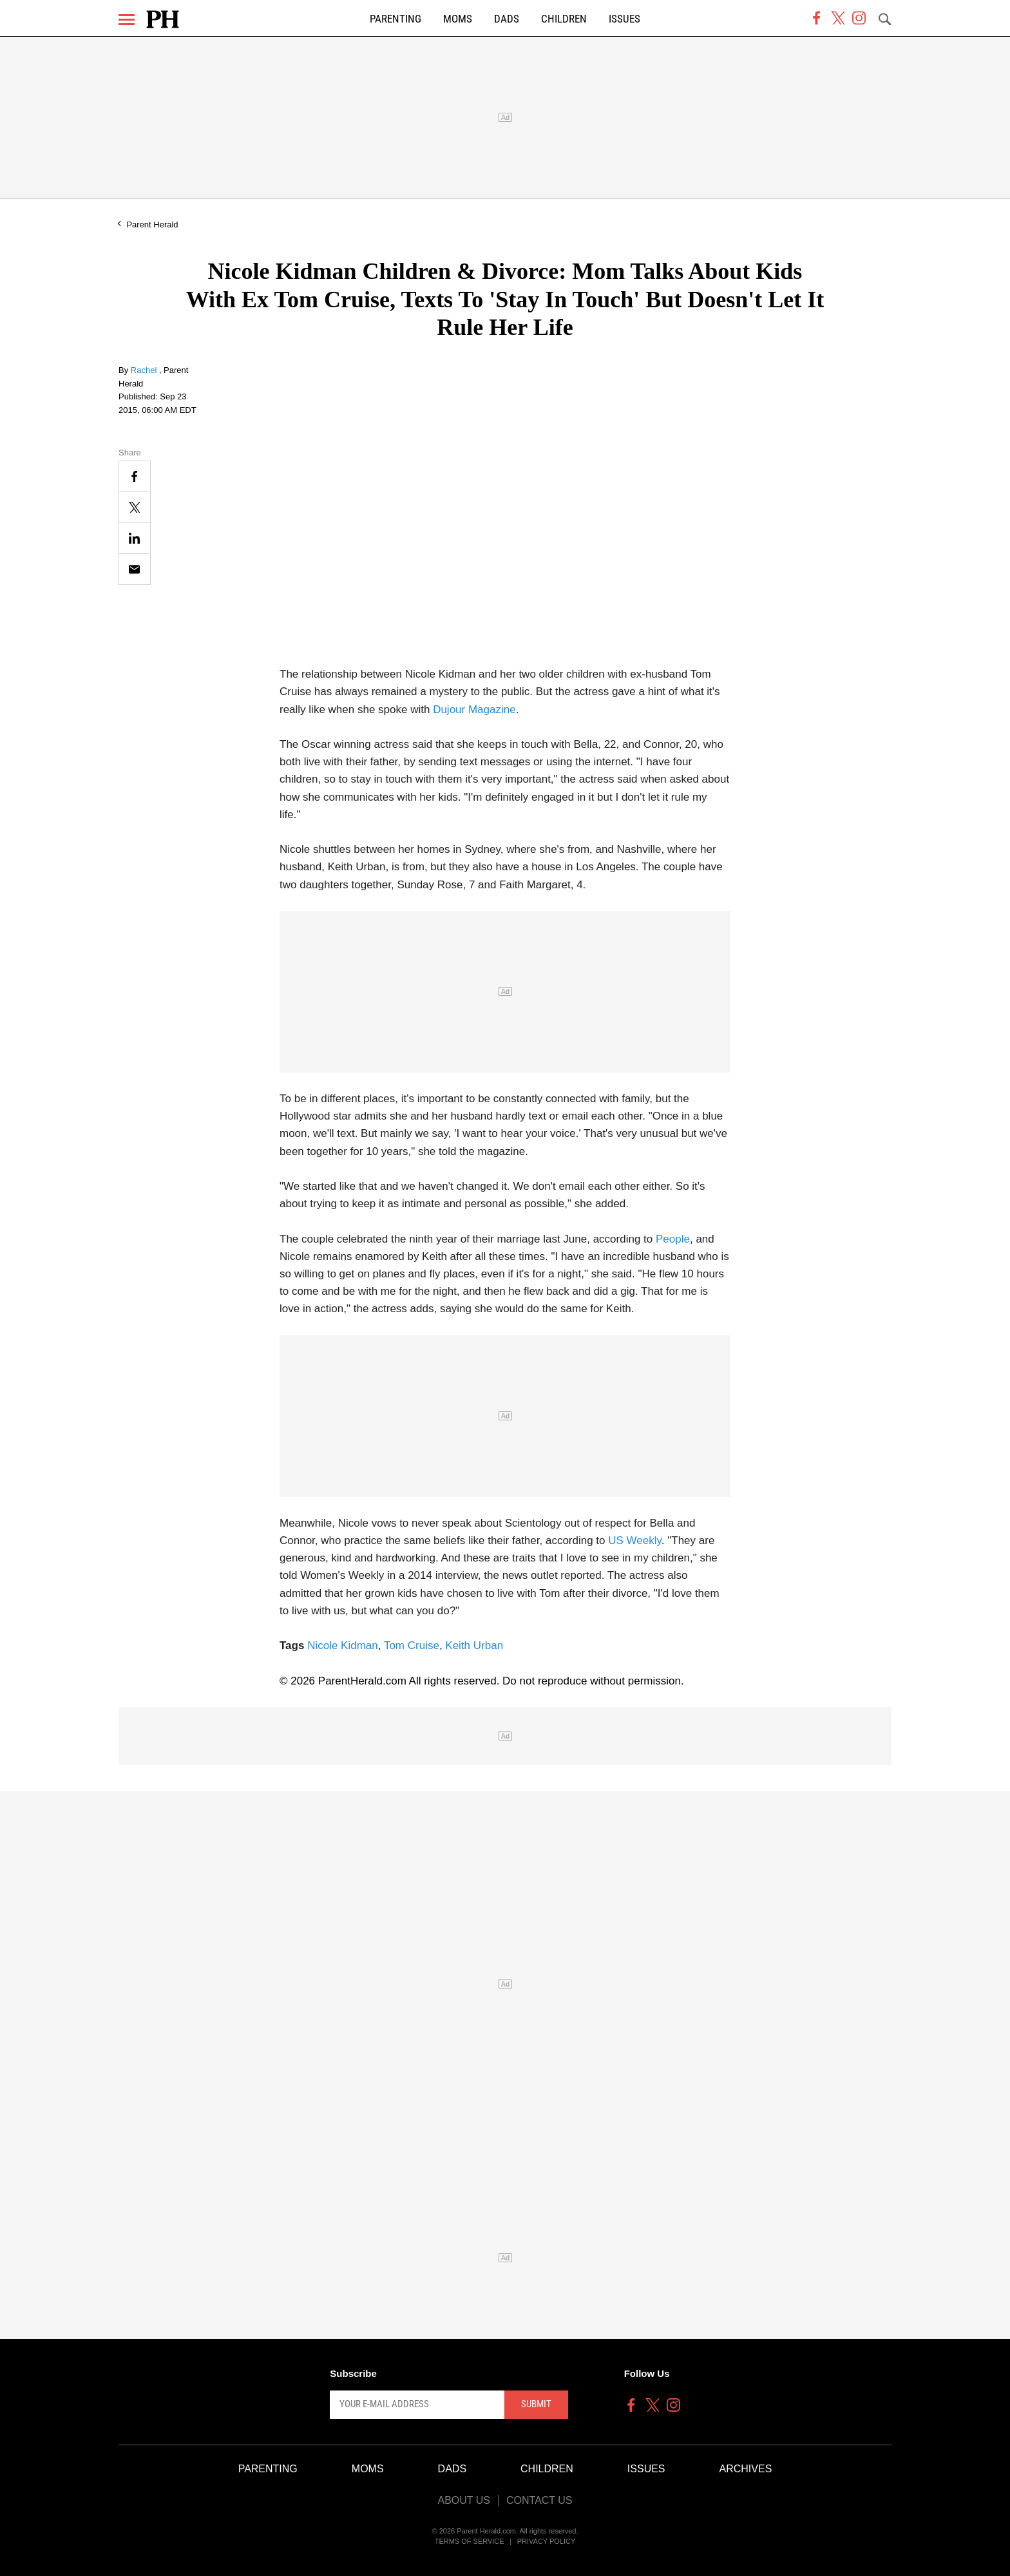  Describe the element at coordinates (457, 19) in the screenshot. I see `Moms` at that location.